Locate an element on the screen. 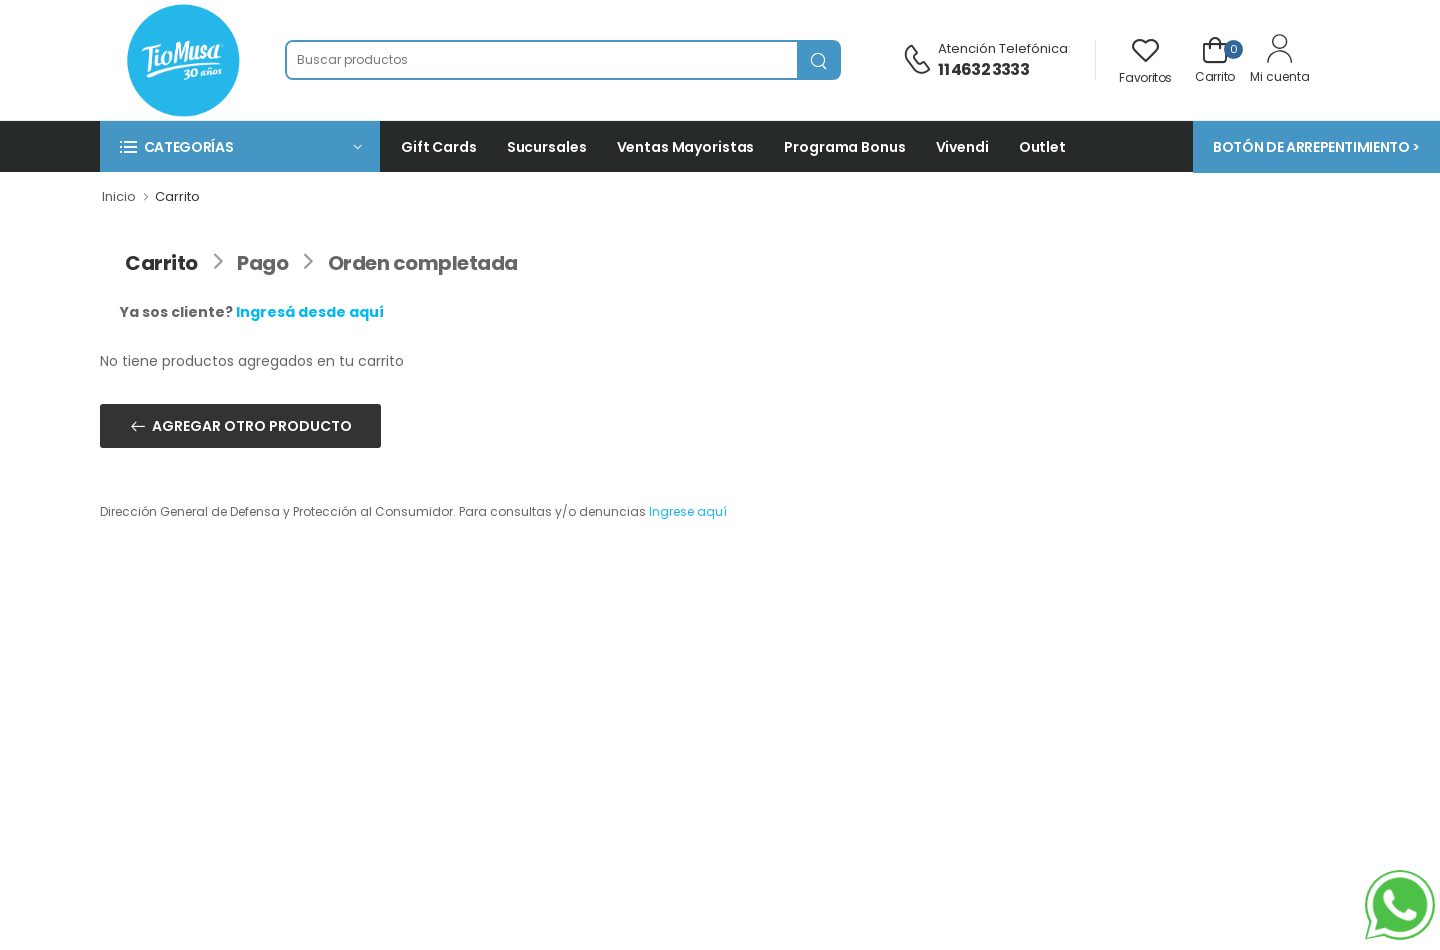 The width and height of the screenshot is (1440, 950). Sucursales is located at coordinates (547, 147).